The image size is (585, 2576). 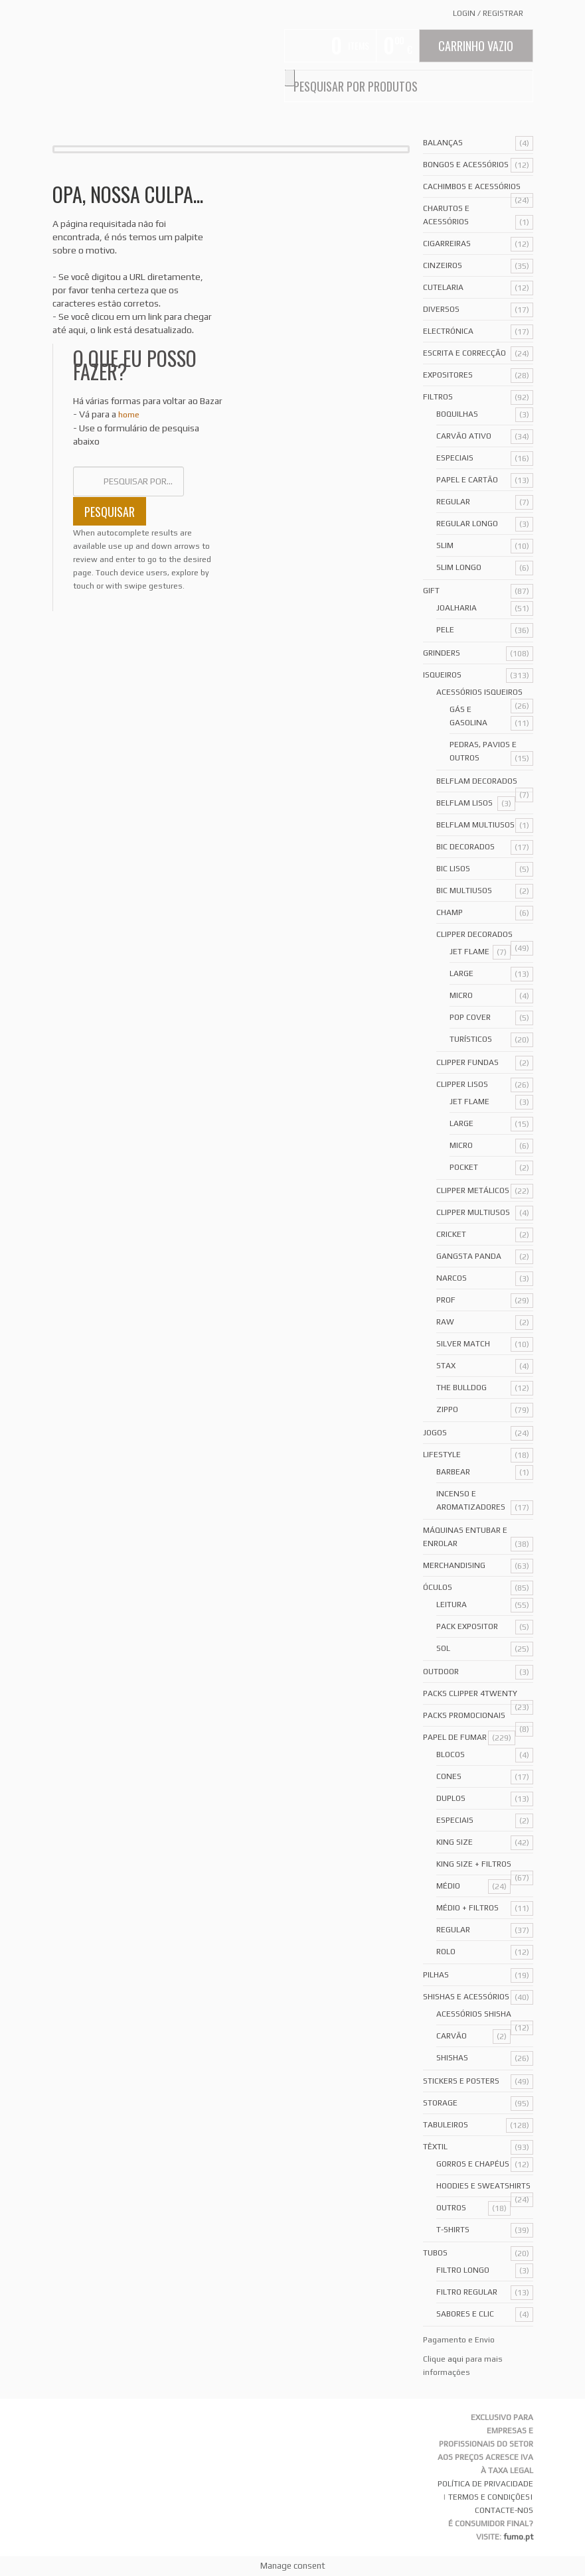 What do you see at coordinates (446, 1300) in the screenshot?
I see `Prof` at bounding box center [446, 1300].